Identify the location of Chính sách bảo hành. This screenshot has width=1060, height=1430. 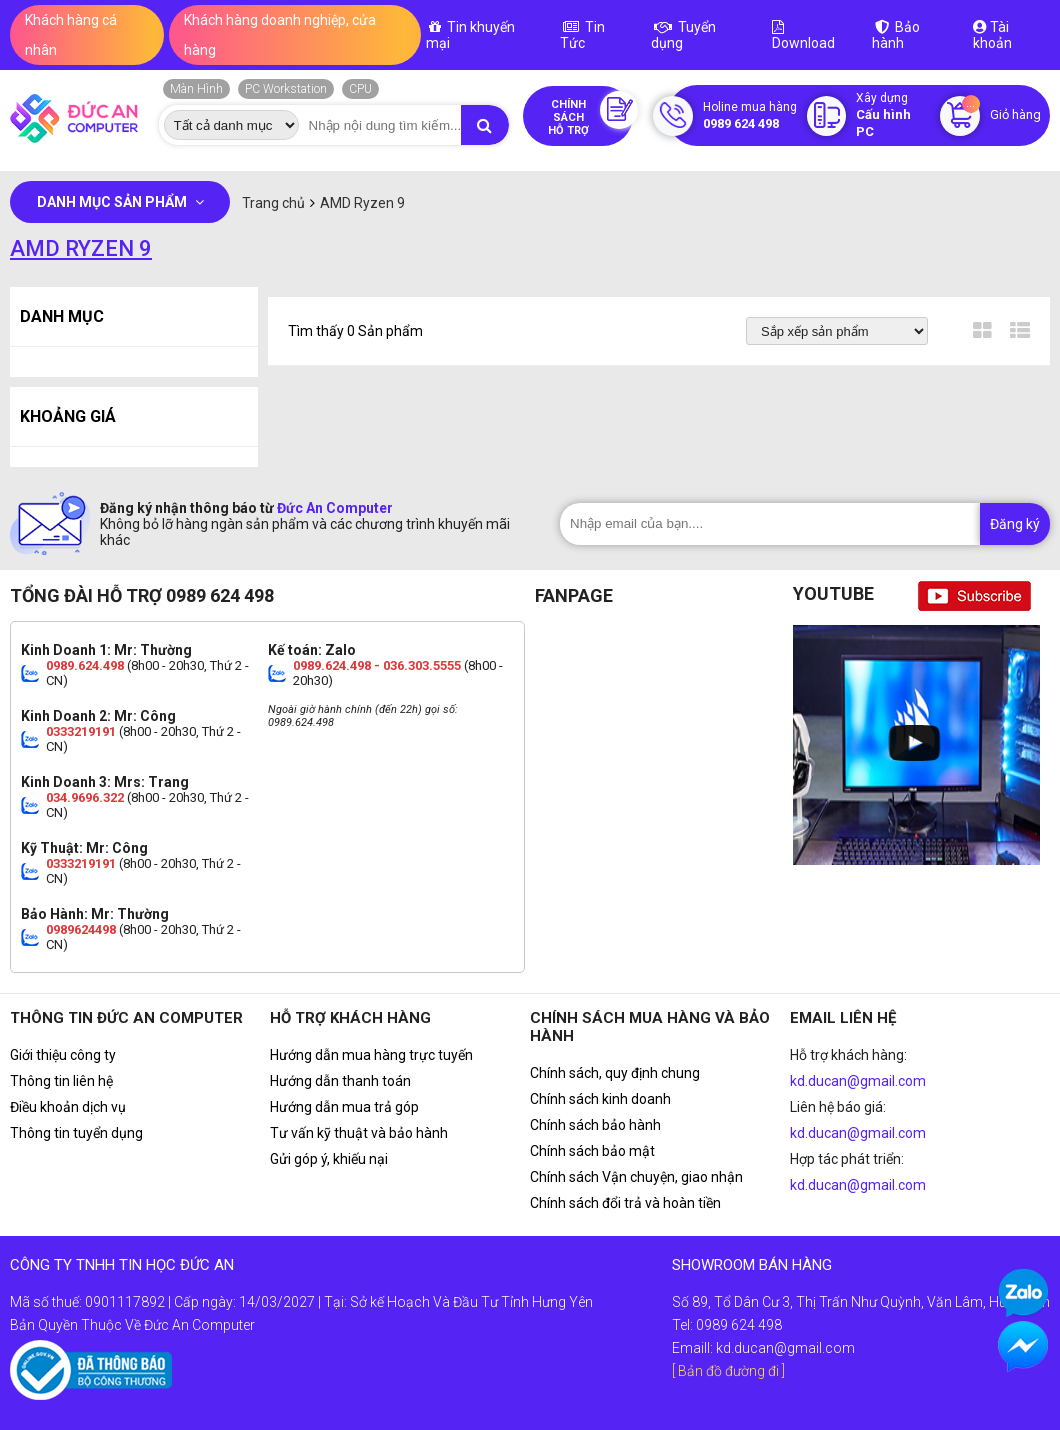
(595, 1125).